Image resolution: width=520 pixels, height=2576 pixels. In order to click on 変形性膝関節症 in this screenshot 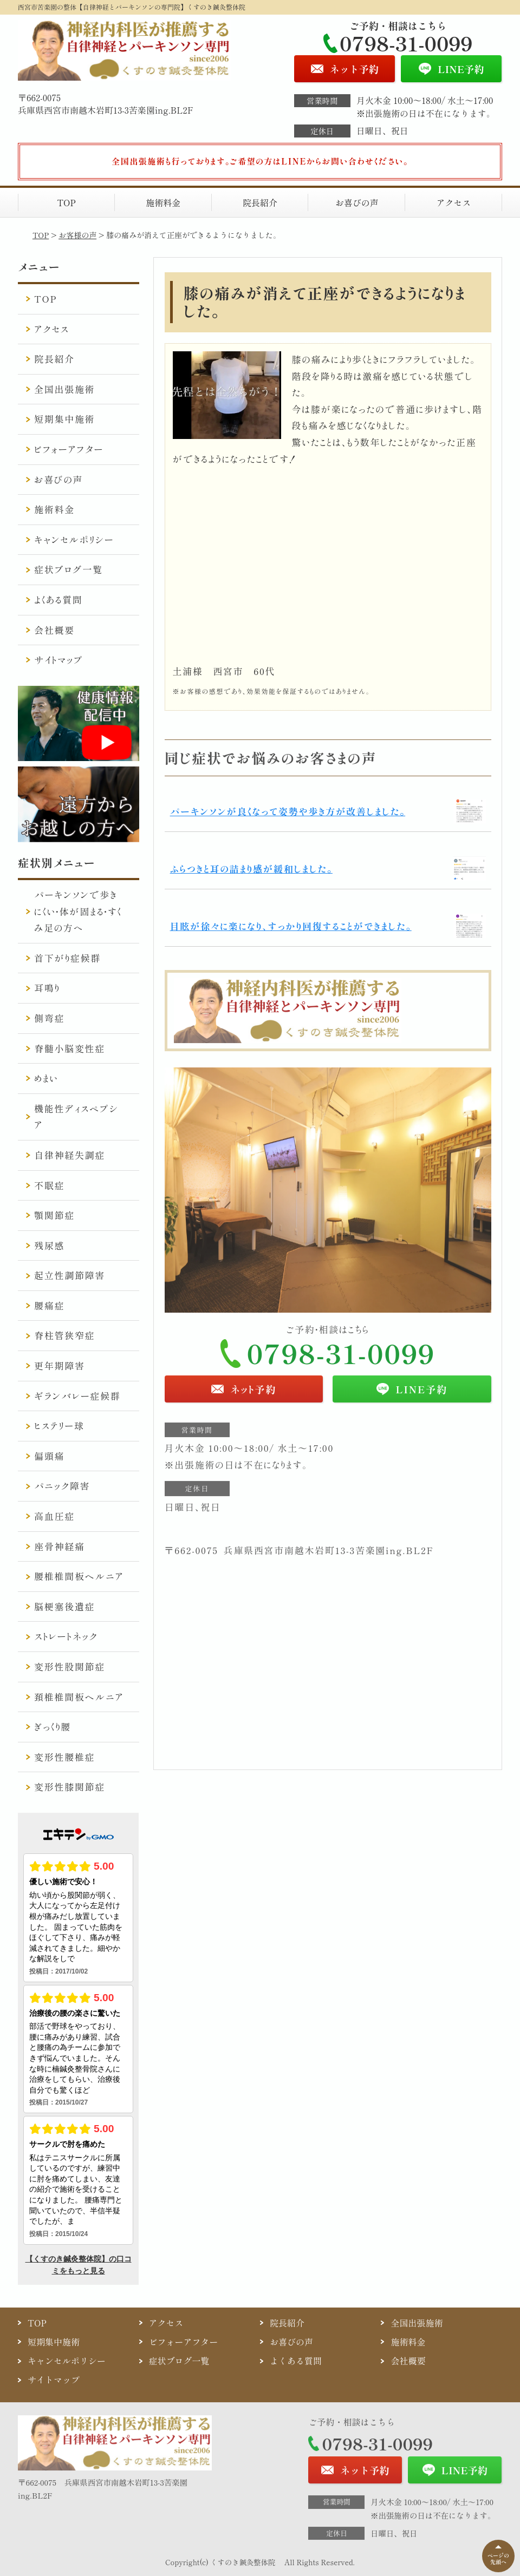, I will do `click(69, 1786)`.